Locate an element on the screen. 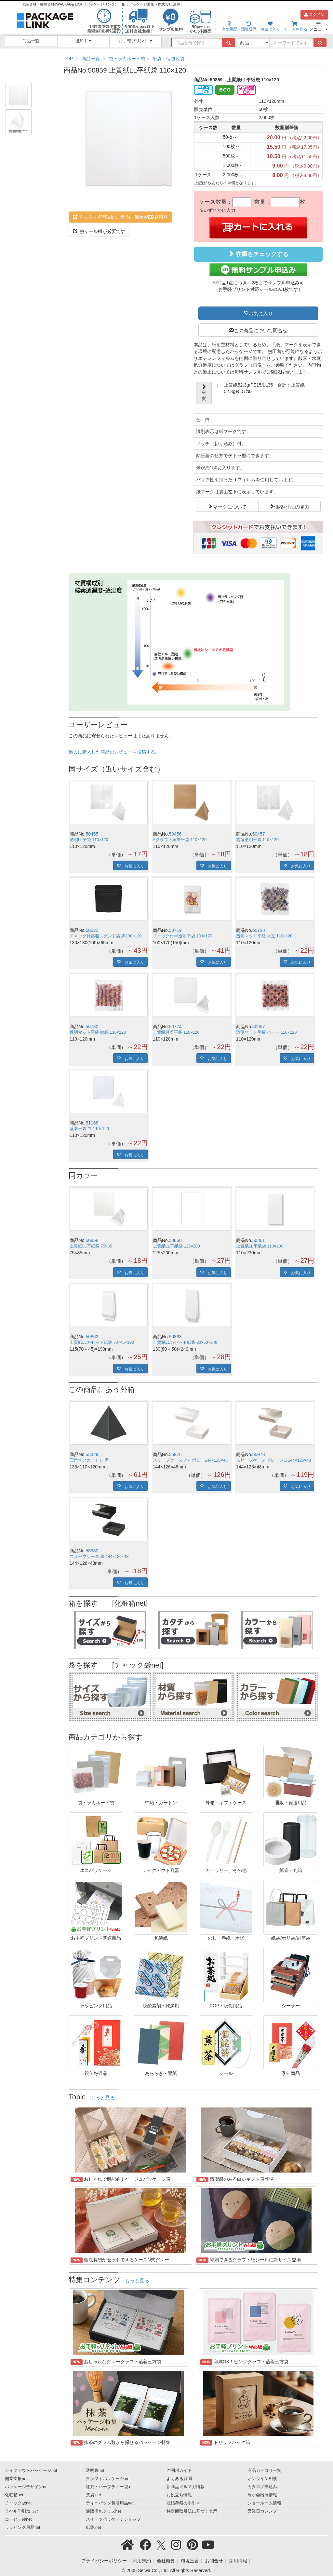  利用規約 is located at coordinates (142, 2560).